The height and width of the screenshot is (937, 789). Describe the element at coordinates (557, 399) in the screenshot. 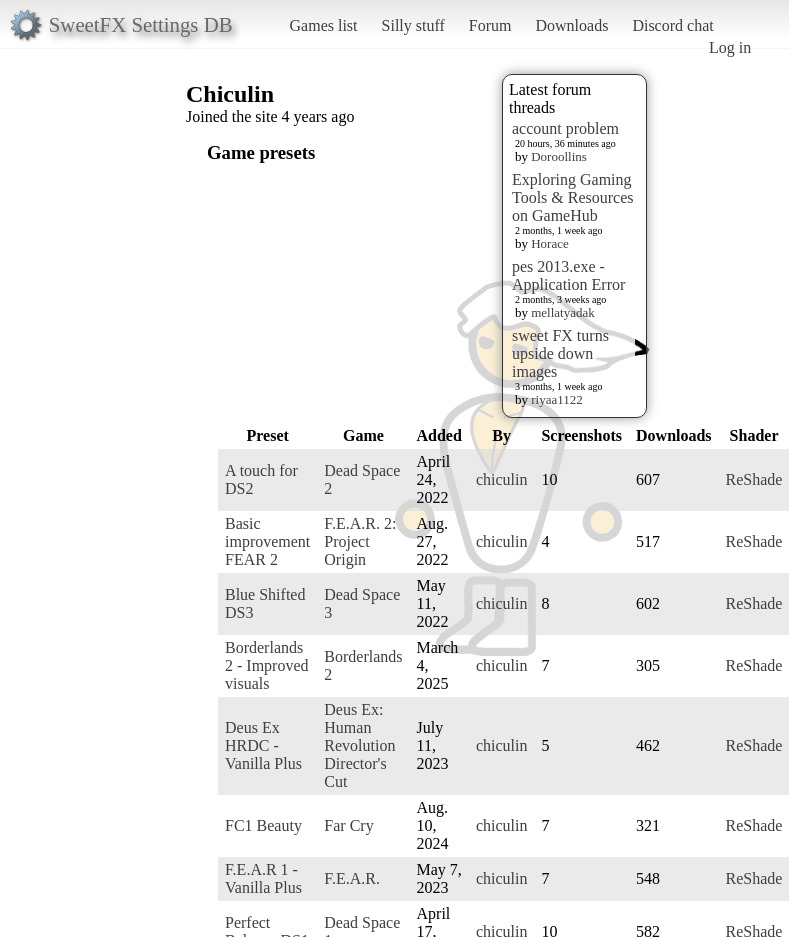

I see `riyaa1122` at that location.